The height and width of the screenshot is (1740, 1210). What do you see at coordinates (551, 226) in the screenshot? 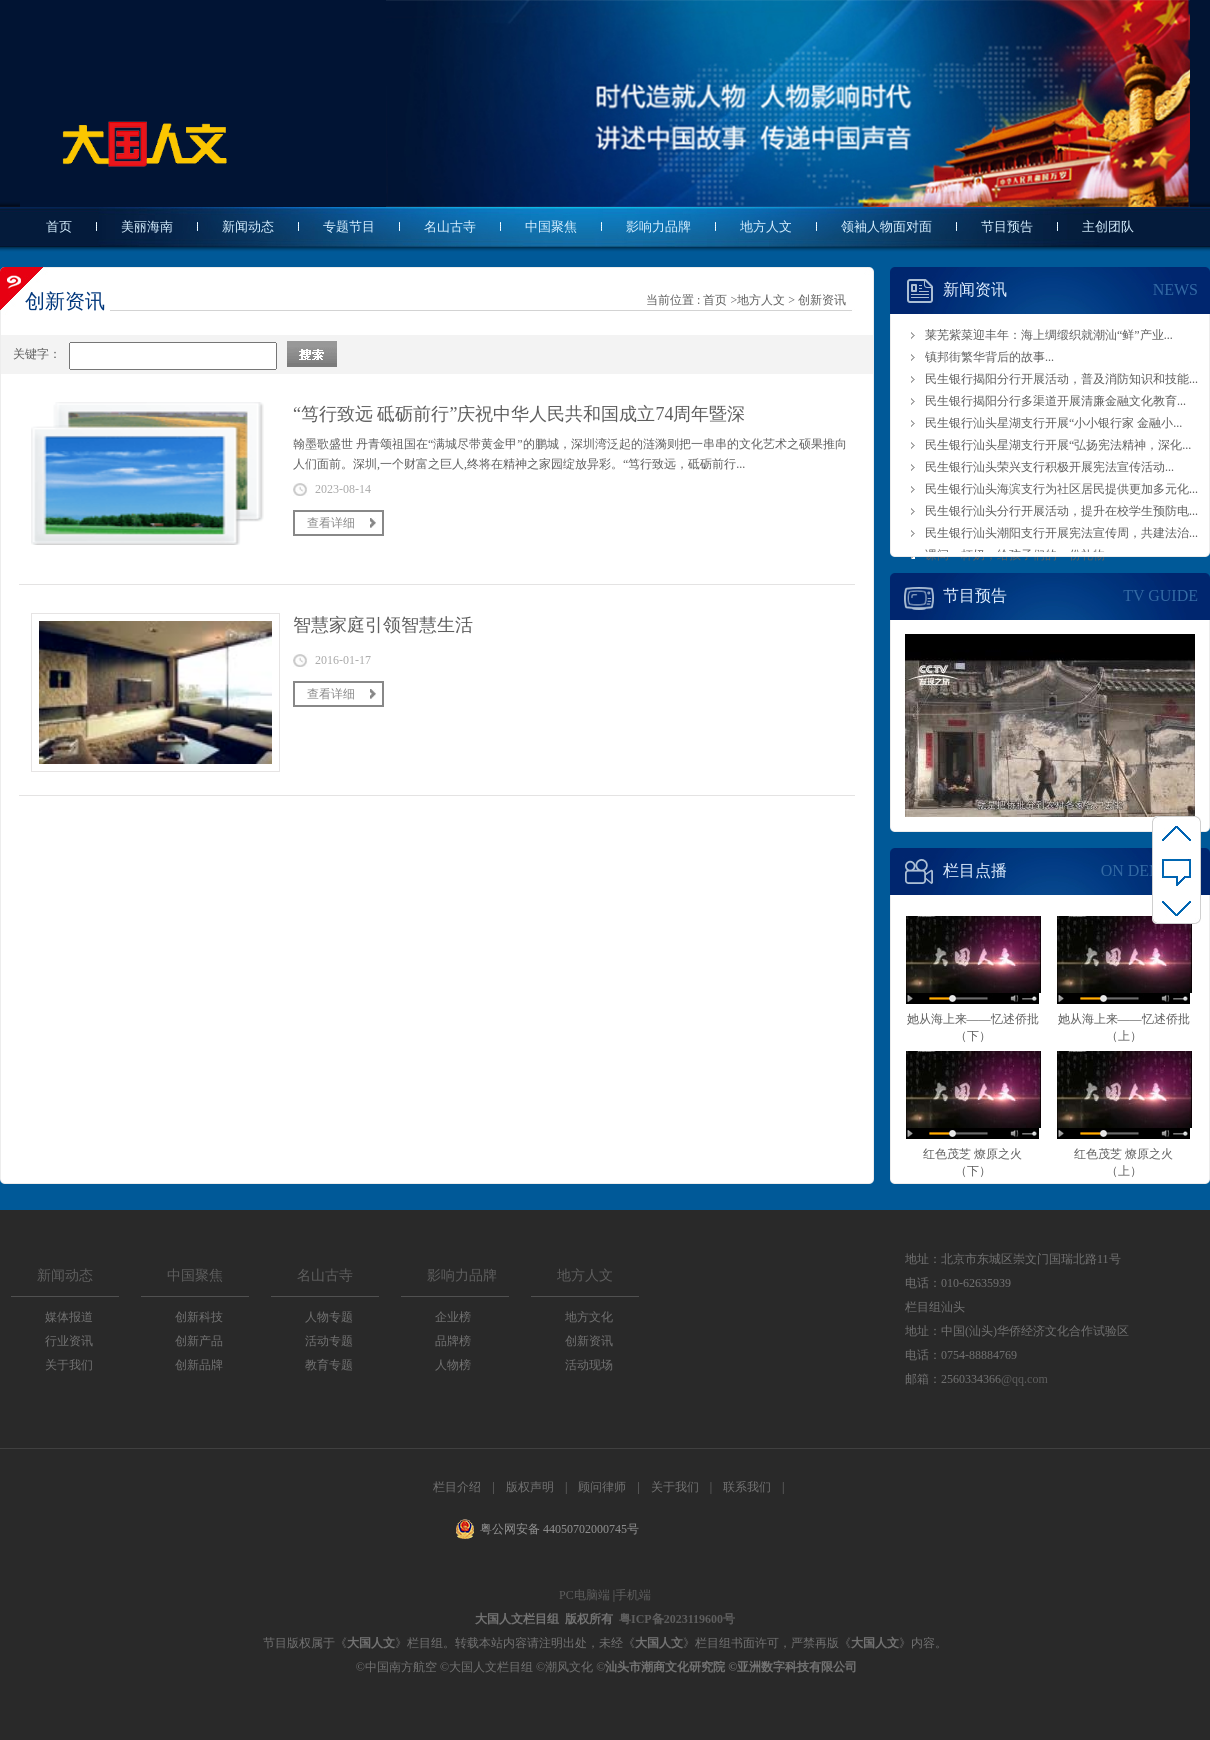
I see `中国聚焦` at bounding box center [551, 226].